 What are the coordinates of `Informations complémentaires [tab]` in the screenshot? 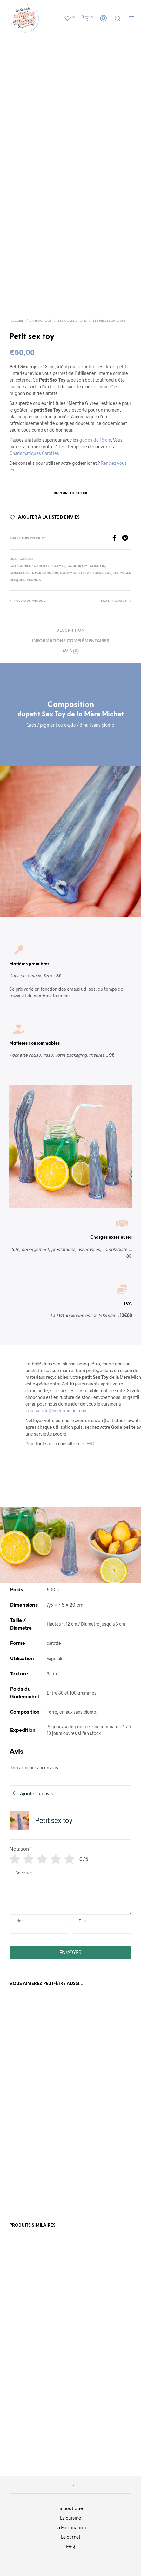 It's located at (70, 641).